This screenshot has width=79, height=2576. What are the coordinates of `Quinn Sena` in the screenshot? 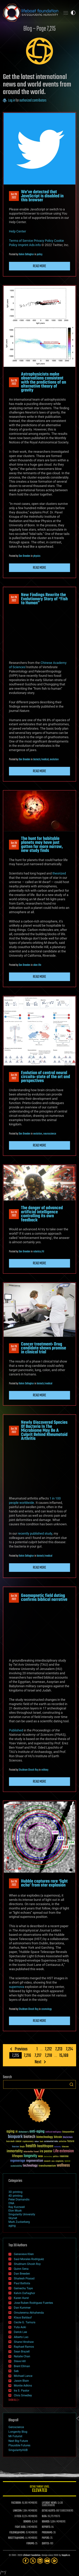 It's located at (21, 2268).